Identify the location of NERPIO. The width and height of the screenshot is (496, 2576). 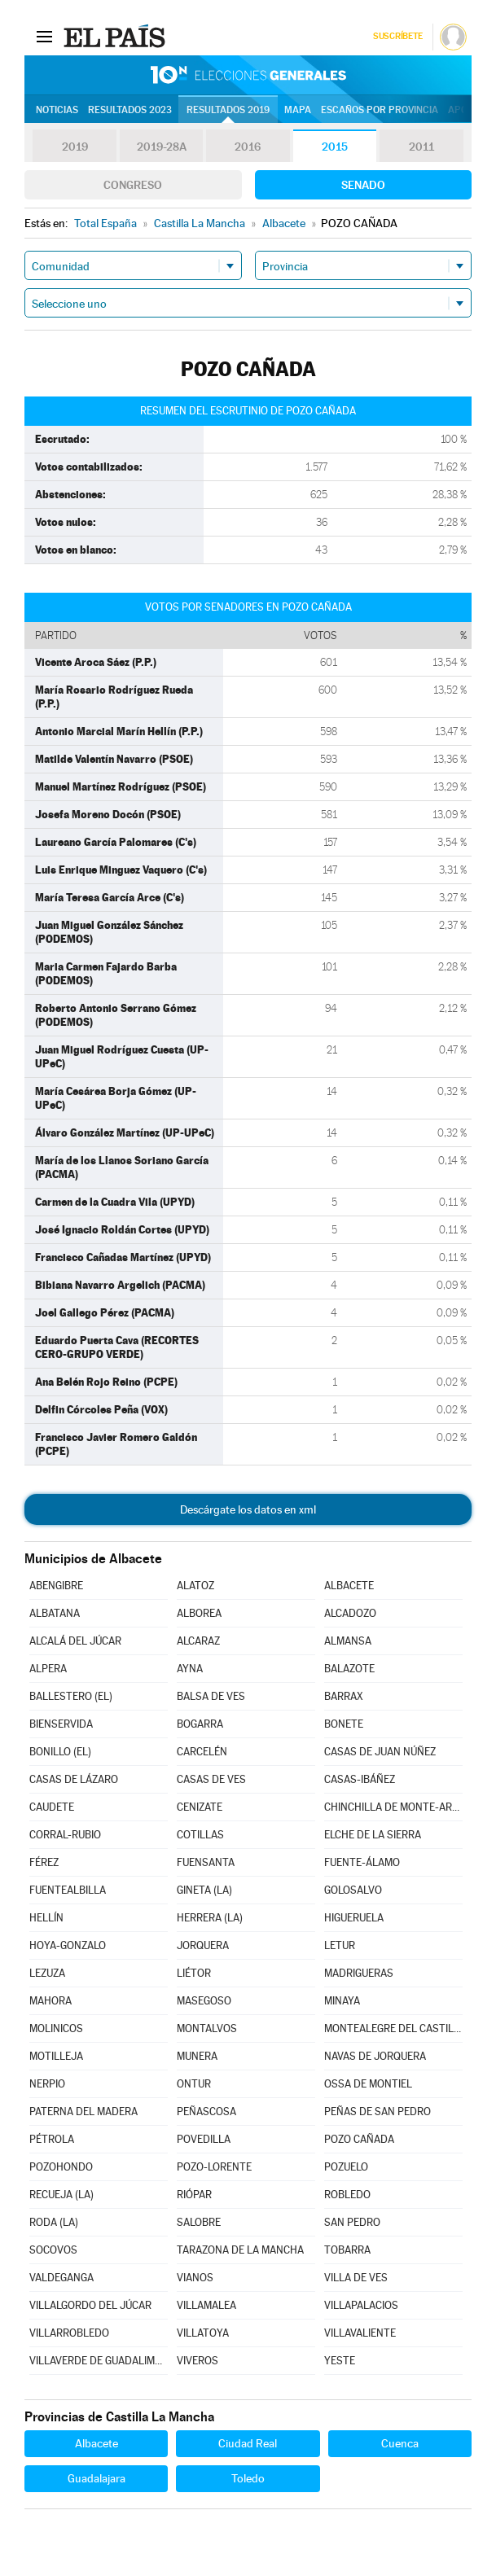
(47, 2084).